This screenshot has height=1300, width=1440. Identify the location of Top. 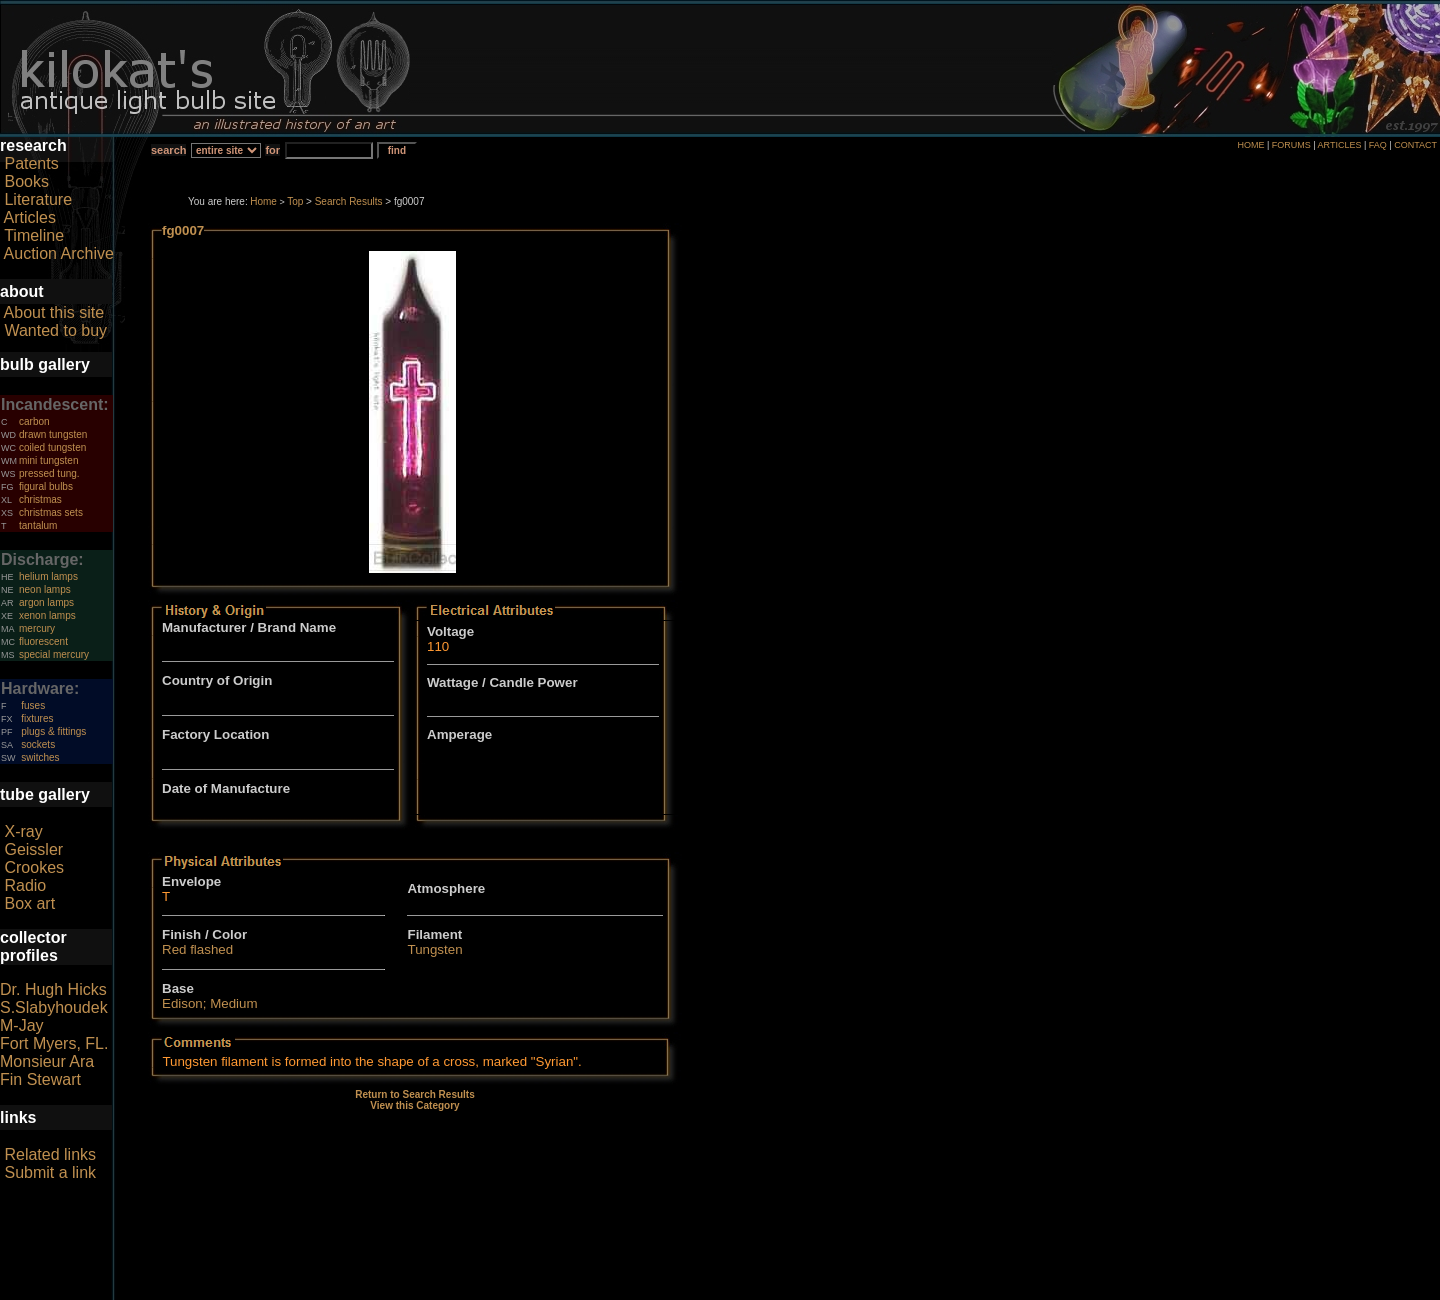
(295, 201).